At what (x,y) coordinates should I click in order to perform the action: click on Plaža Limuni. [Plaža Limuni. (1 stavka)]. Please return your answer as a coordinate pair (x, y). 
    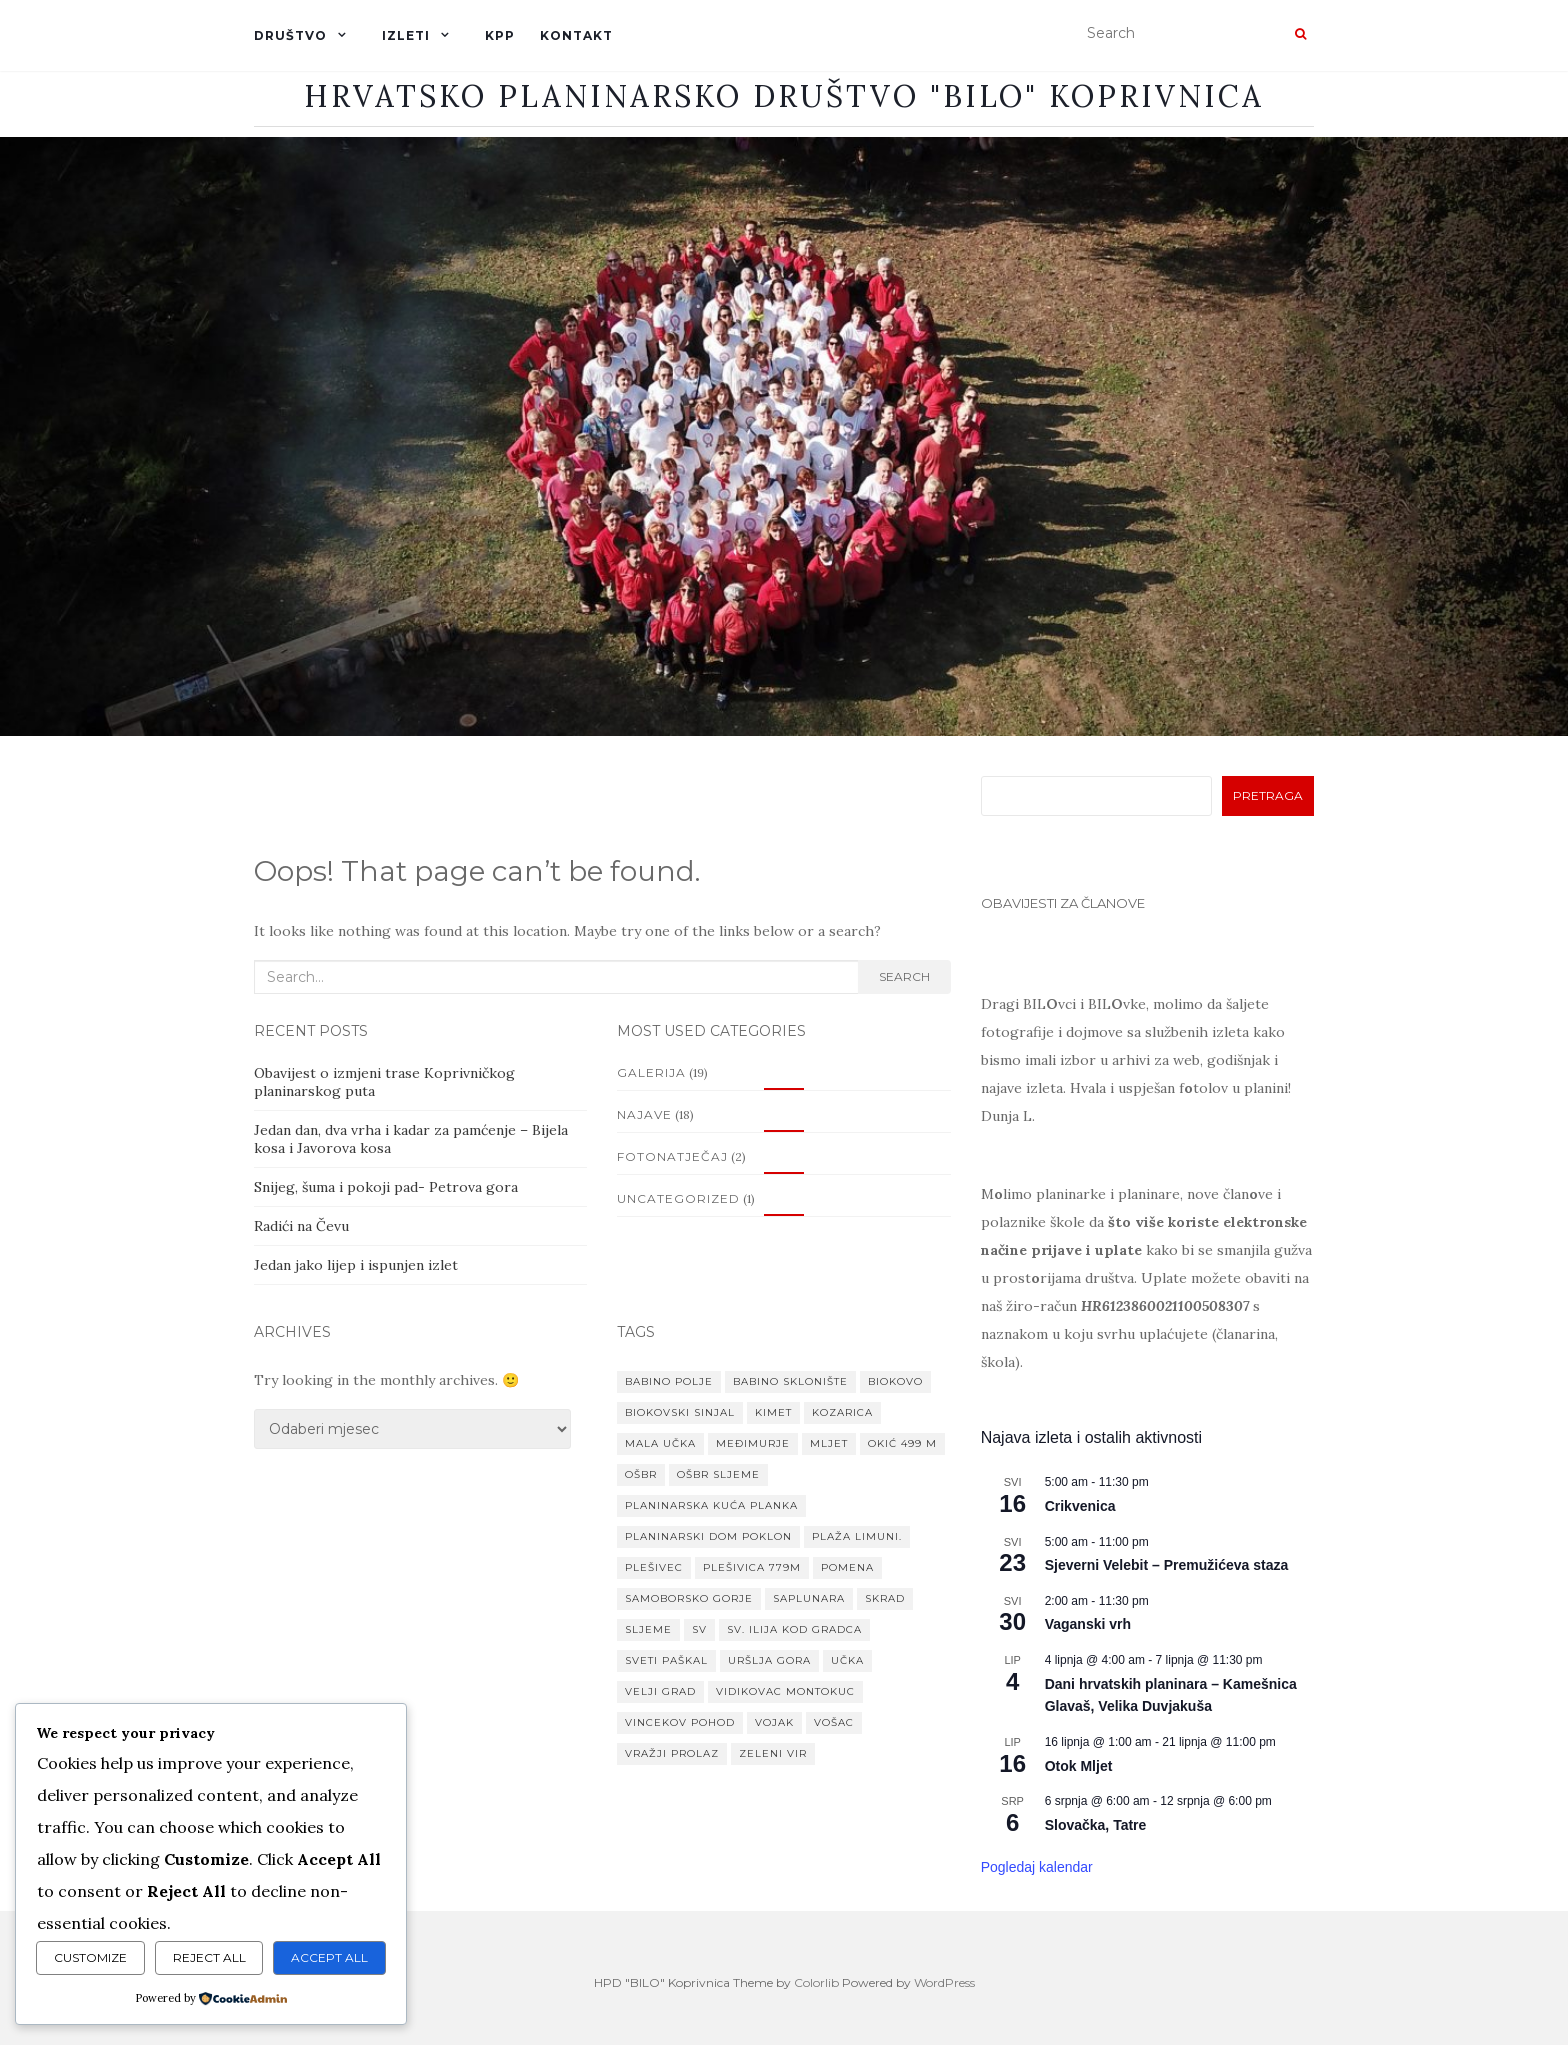
    Looking at the image, I should click on (857, 1536).